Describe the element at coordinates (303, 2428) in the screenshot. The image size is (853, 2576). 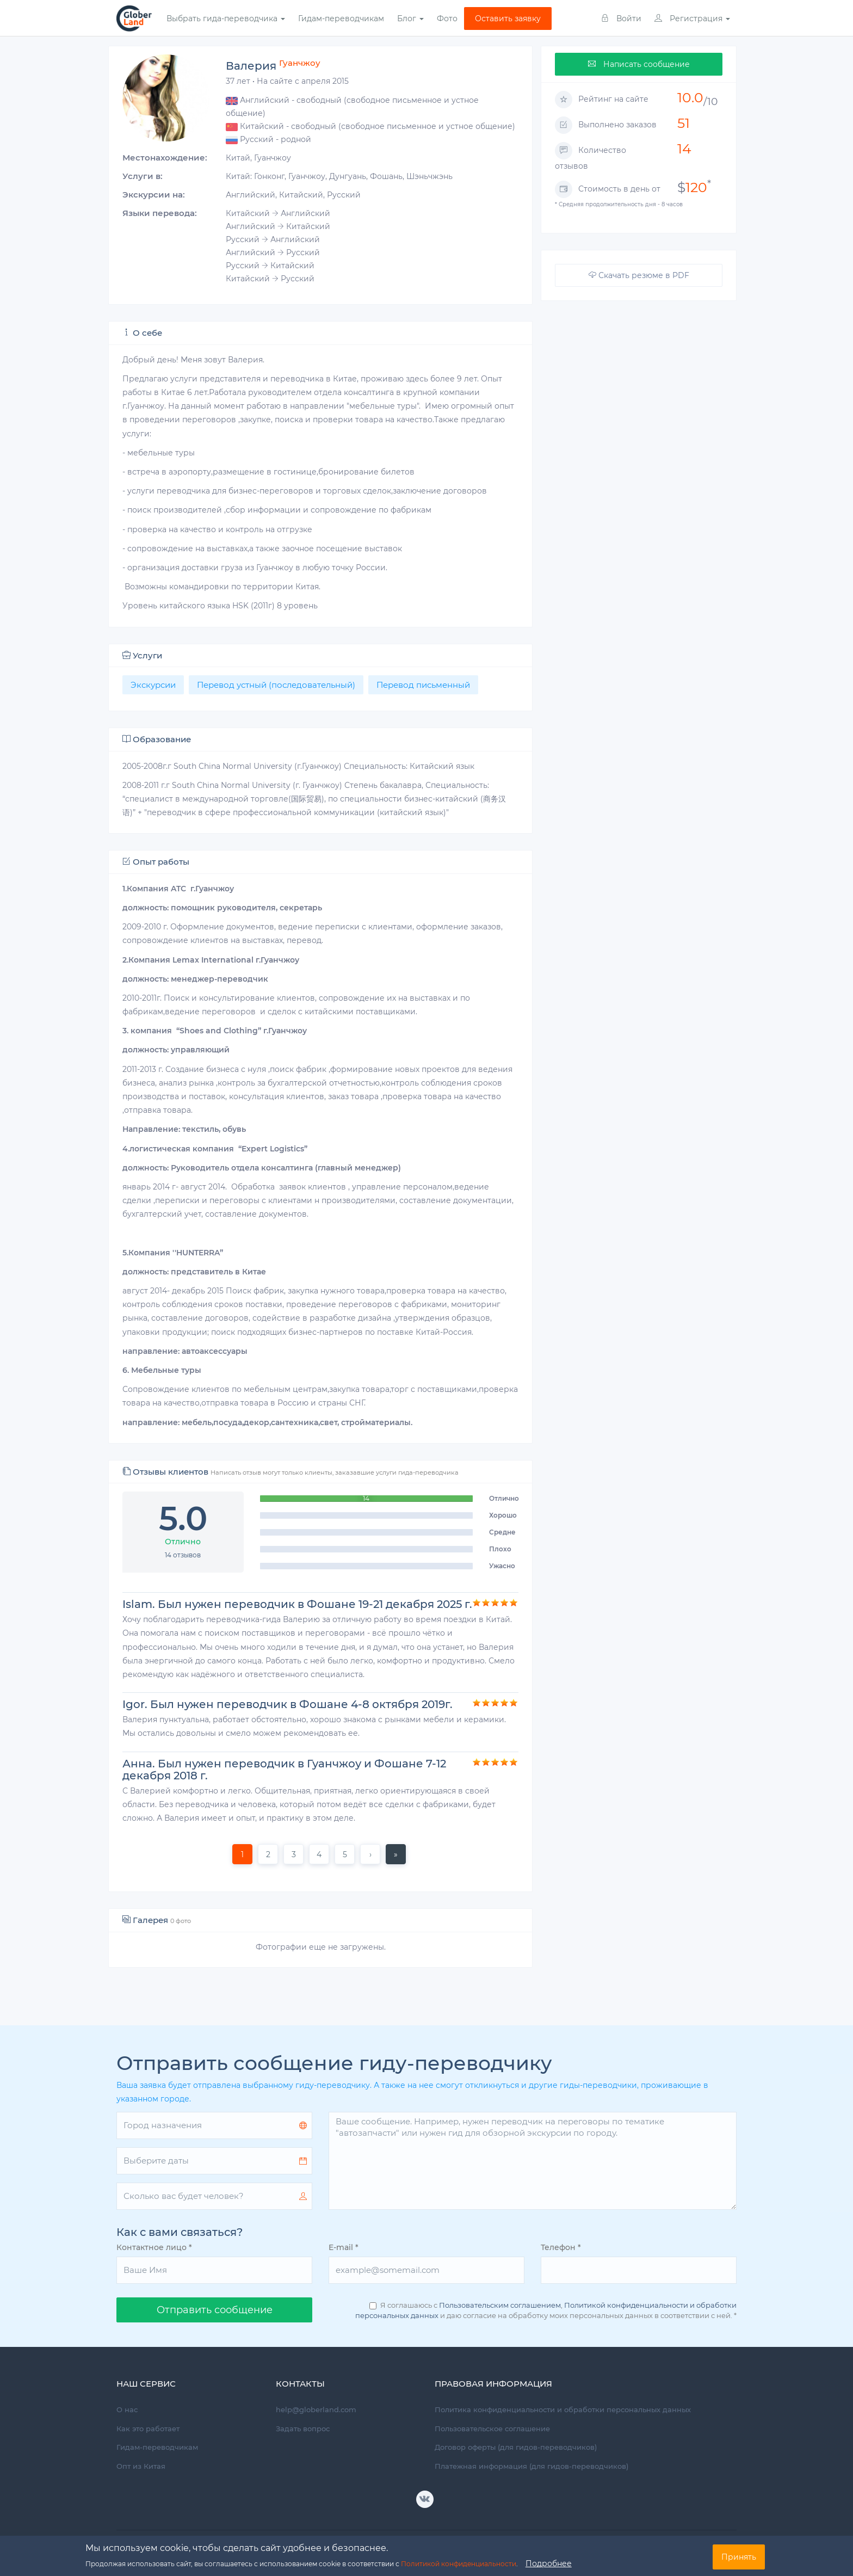
I see `Задать вопрос` at that location.